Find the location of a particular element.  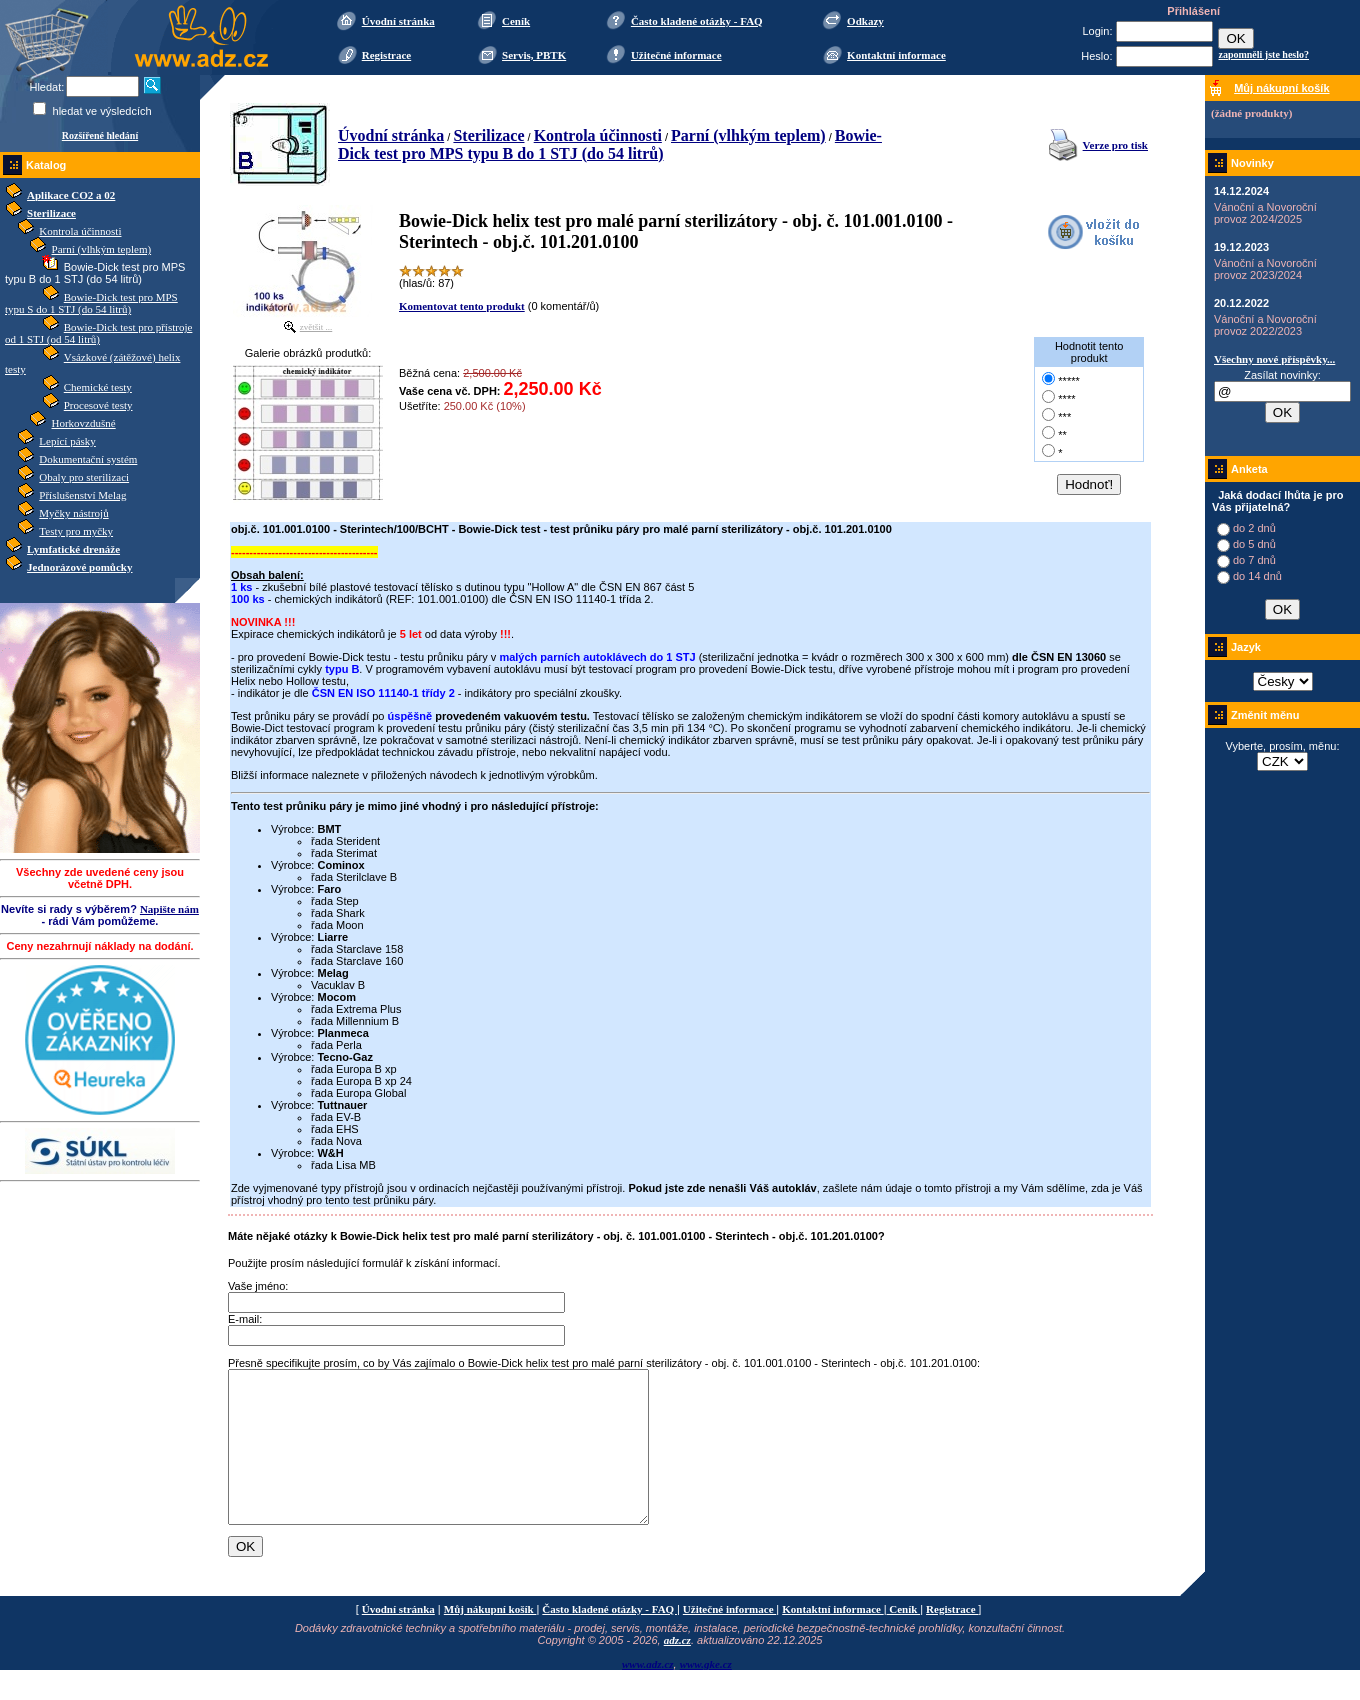

Ceník is located at coordinates (516, 21).